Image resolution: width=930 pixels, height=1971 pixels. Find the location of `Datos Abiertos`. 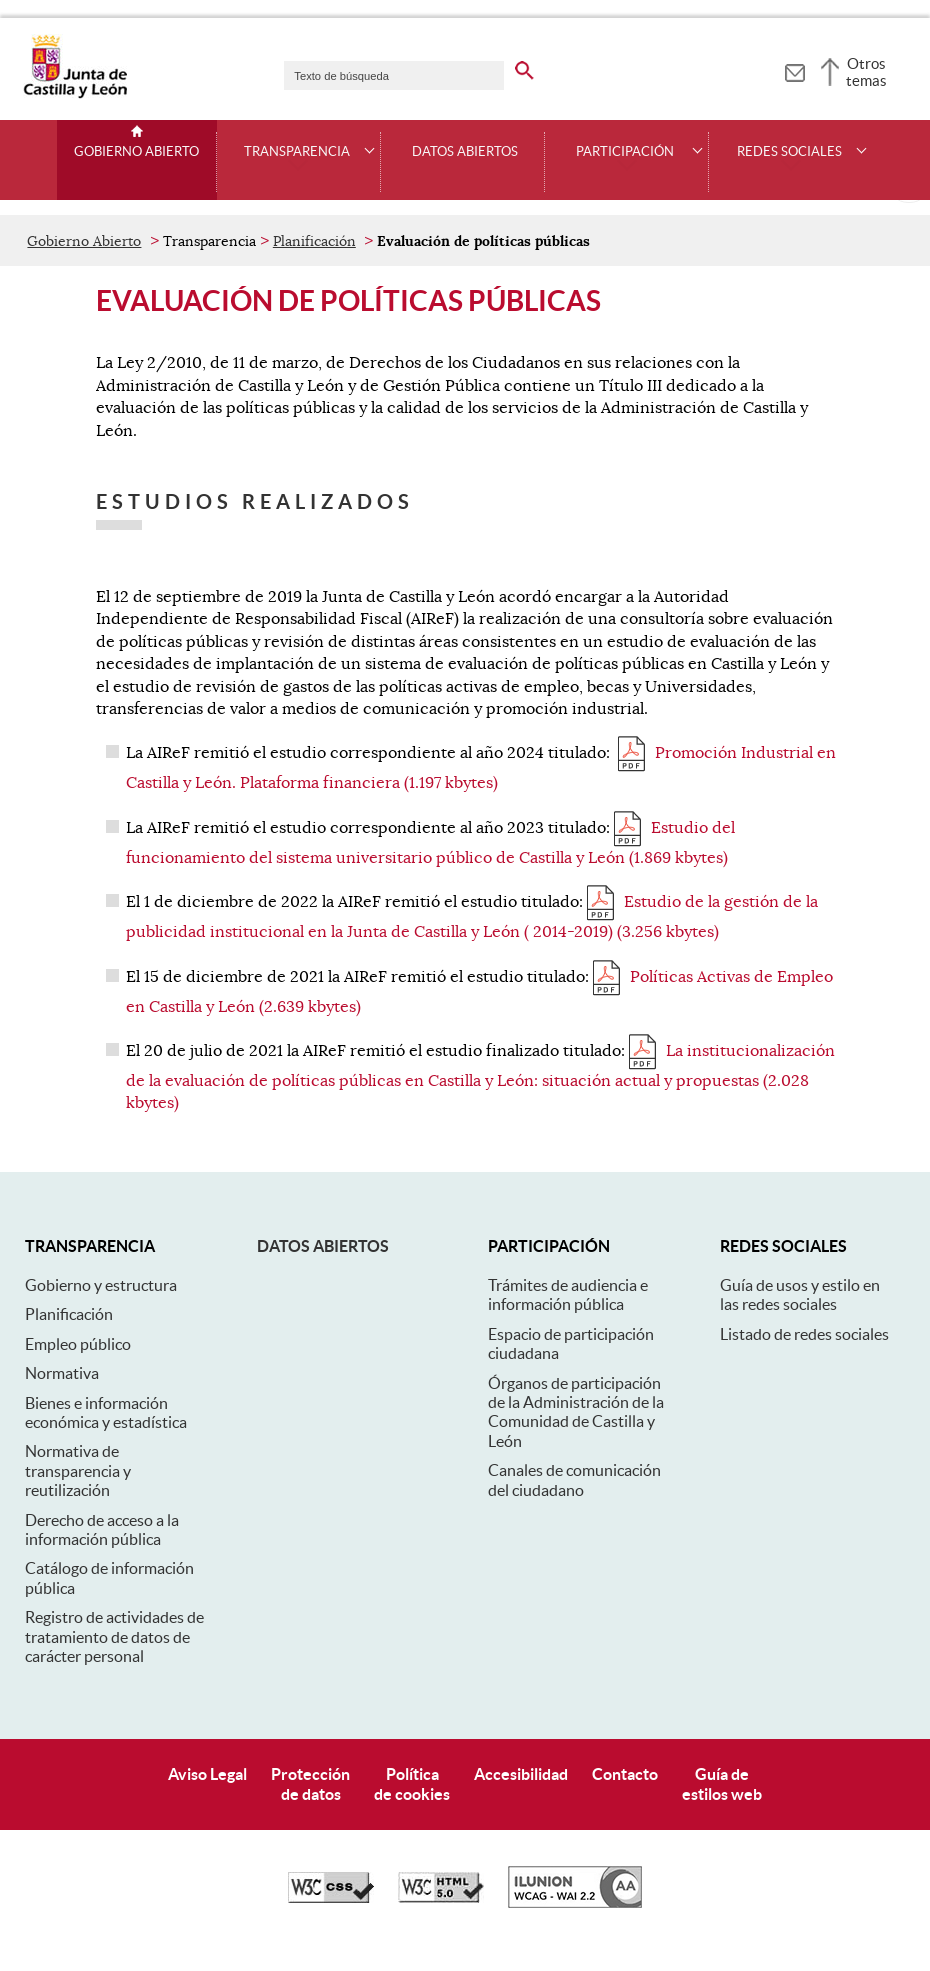

Datos Abiertos is located at coordinates (465, 152).